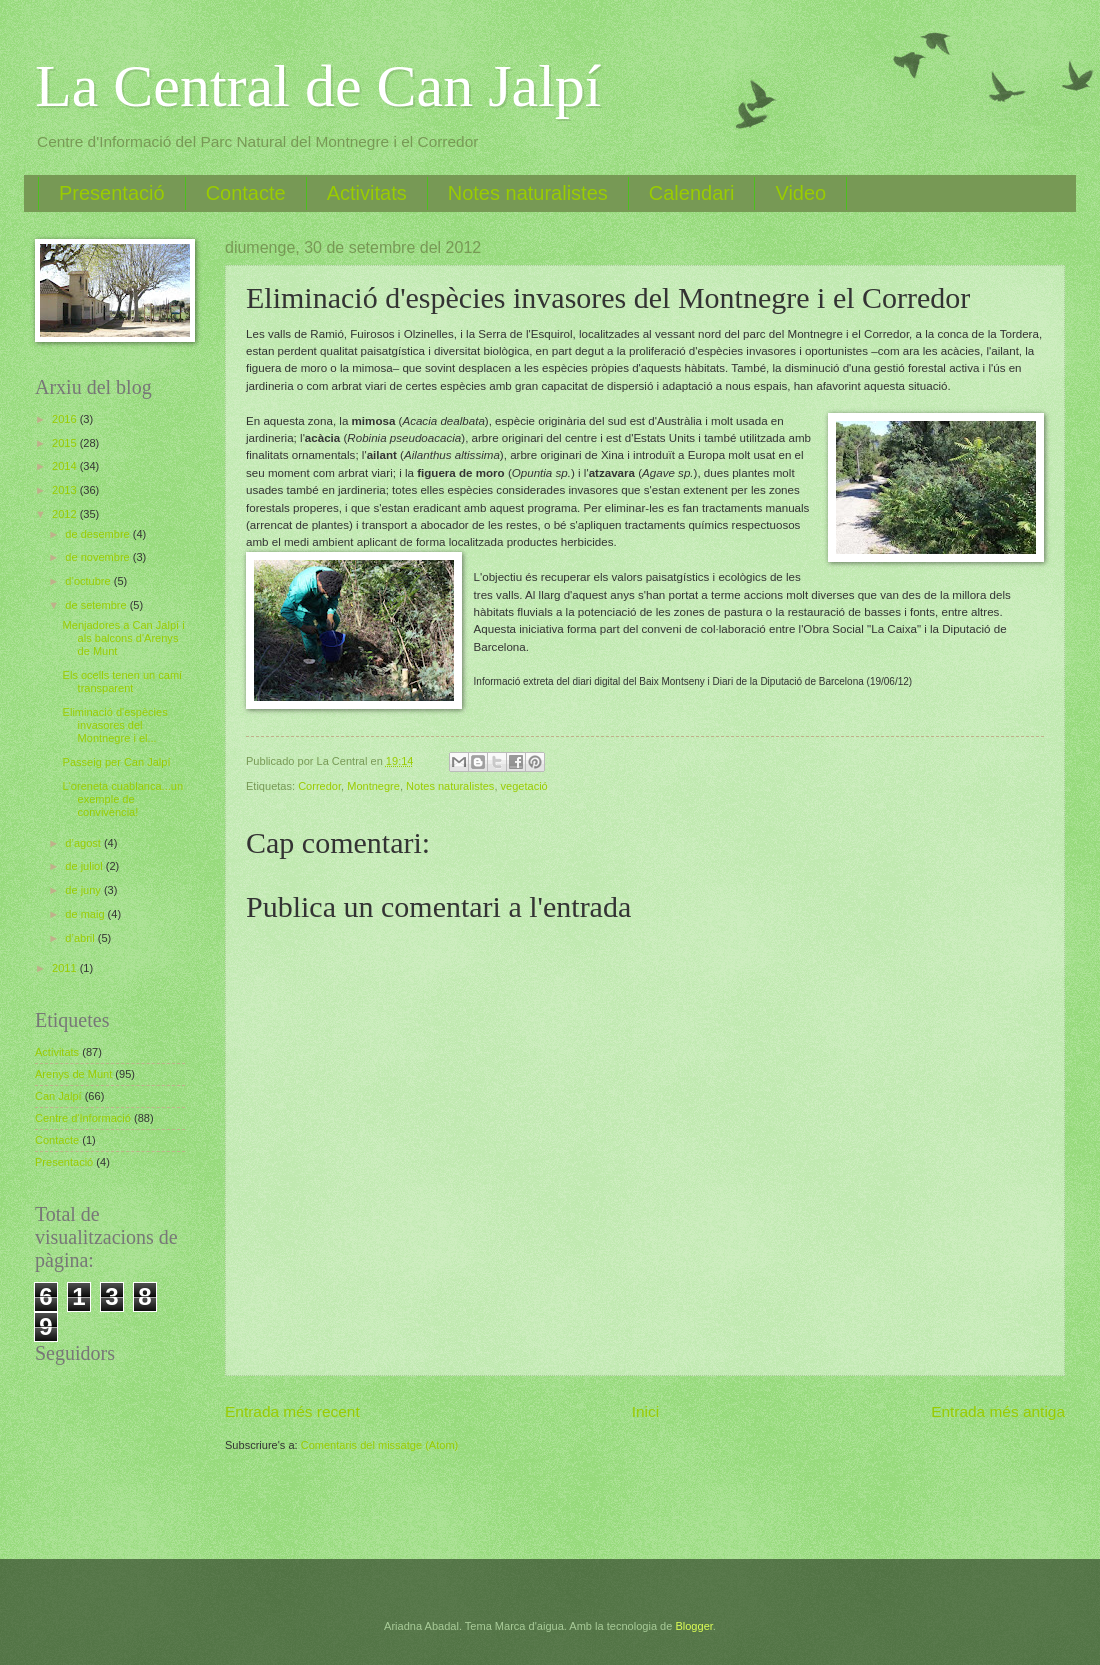  I want to click on Centre d'Informació, so click(83, 1118).